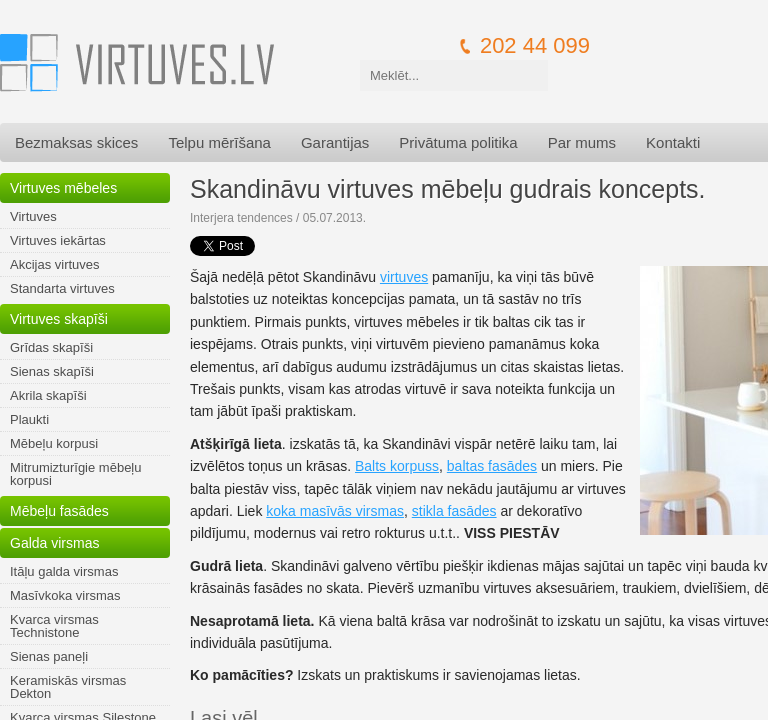 Image resolution: width=768 pixels, height=720 pixels. What do you see at coordinates (241, 218) in the screenshot?
I see `Interjera tendences` at bounding box center [241, 218].